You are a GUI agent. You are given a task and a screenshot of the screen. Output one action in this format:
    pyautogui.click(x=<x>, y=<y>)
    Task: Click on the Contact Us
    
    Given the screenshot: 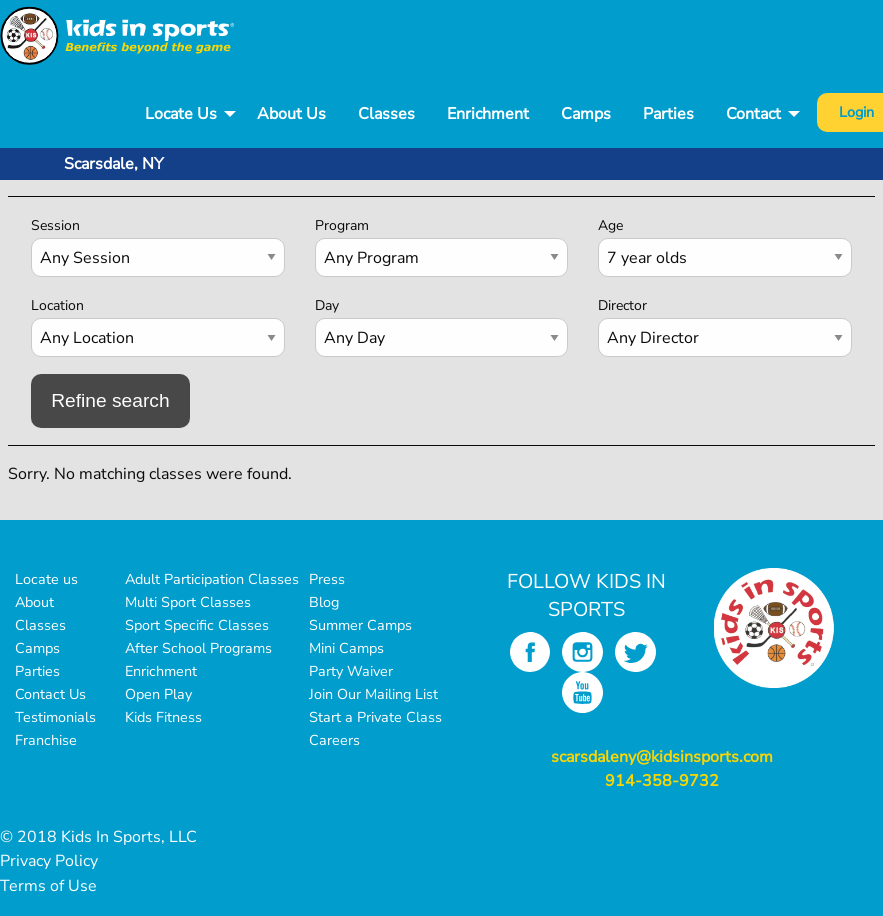 What is the action you would take?
    pyautogui.click(x=50, y=694)
    